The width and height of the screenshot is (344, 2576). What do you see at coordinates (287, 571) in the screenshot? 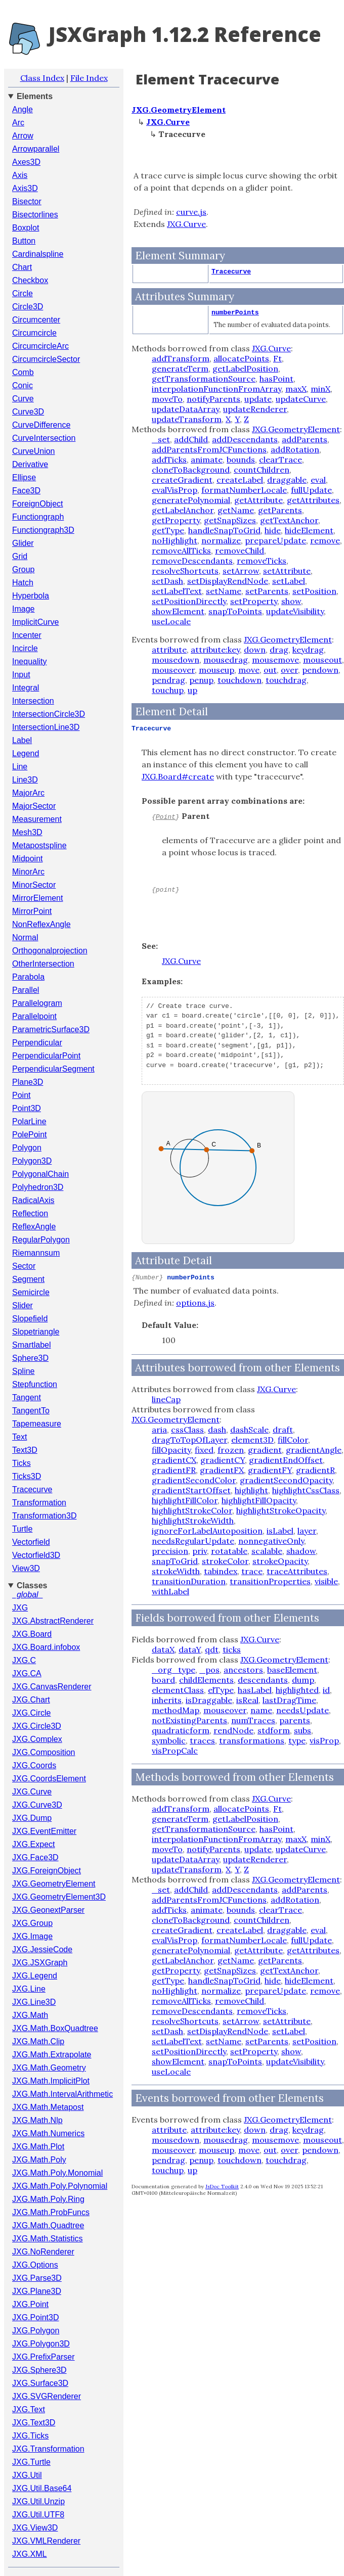
I see `setAttribute` at bounding box center [287, 571].